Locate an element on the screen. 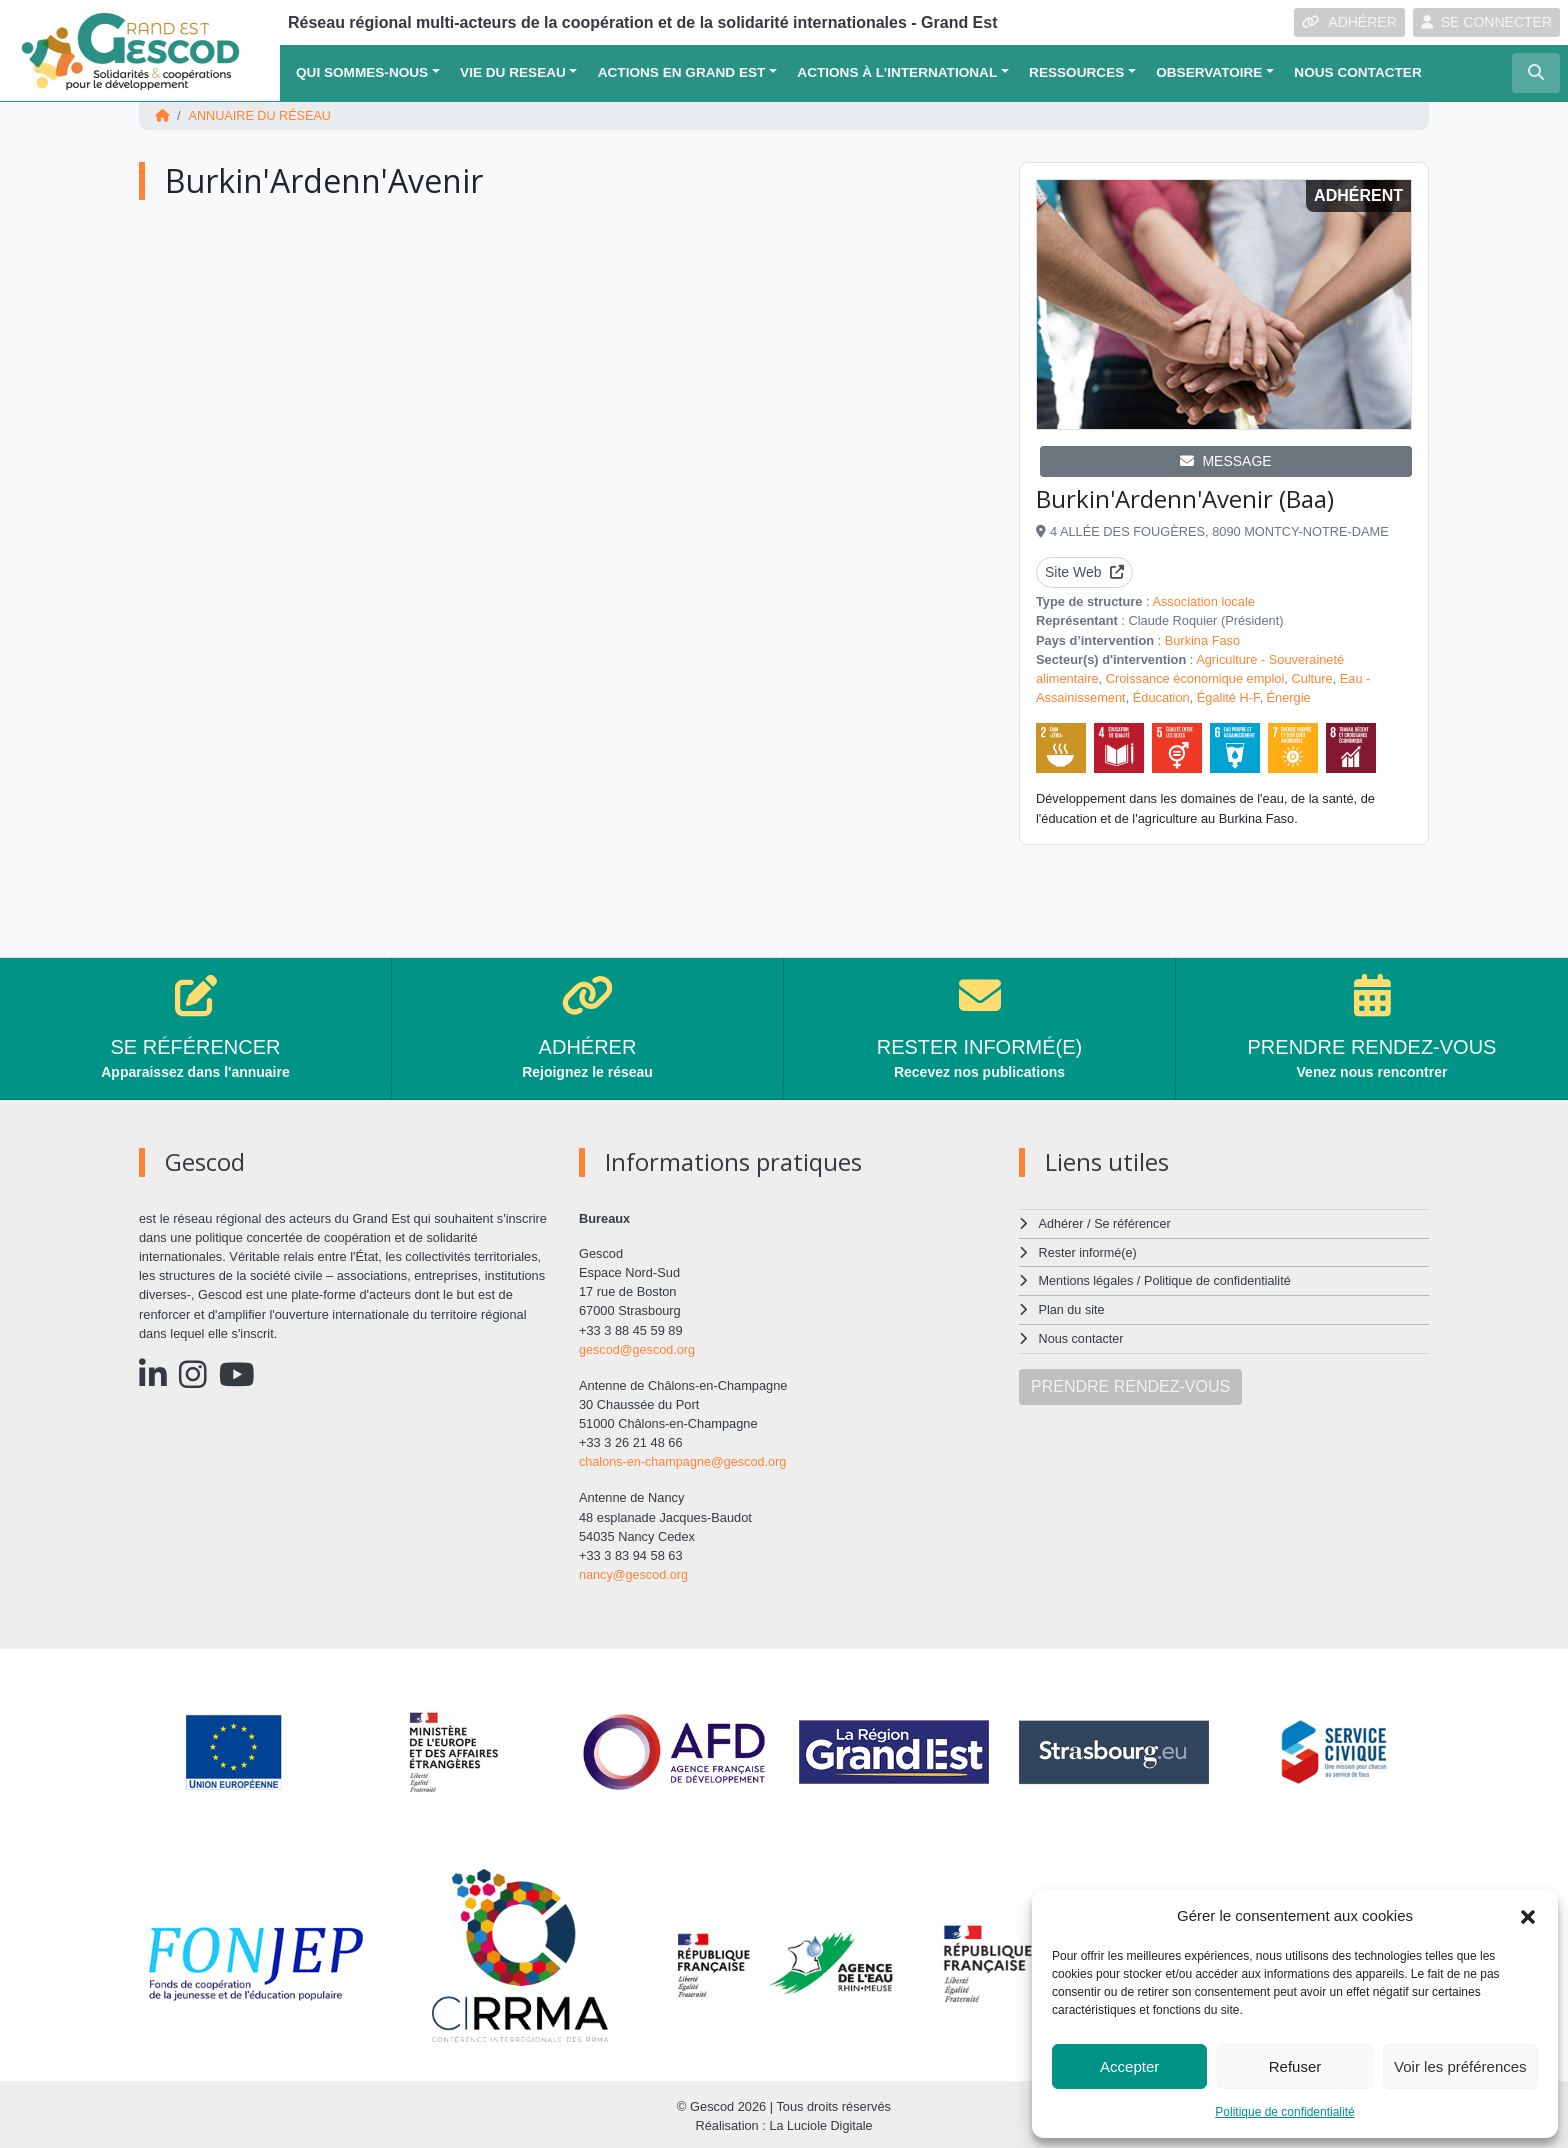 The width and height of the screenshot is (1568, 2148). [button] is located at coordinates (1528, 1916).